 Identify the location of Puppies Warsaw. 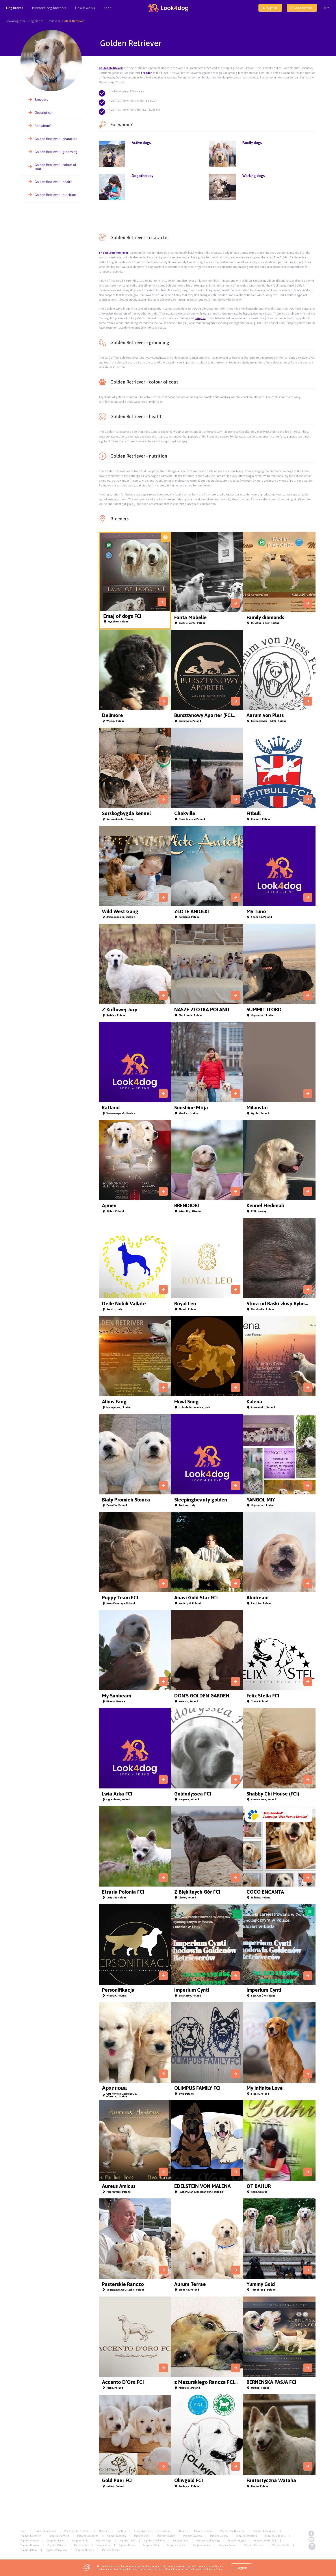
(192, 2536).